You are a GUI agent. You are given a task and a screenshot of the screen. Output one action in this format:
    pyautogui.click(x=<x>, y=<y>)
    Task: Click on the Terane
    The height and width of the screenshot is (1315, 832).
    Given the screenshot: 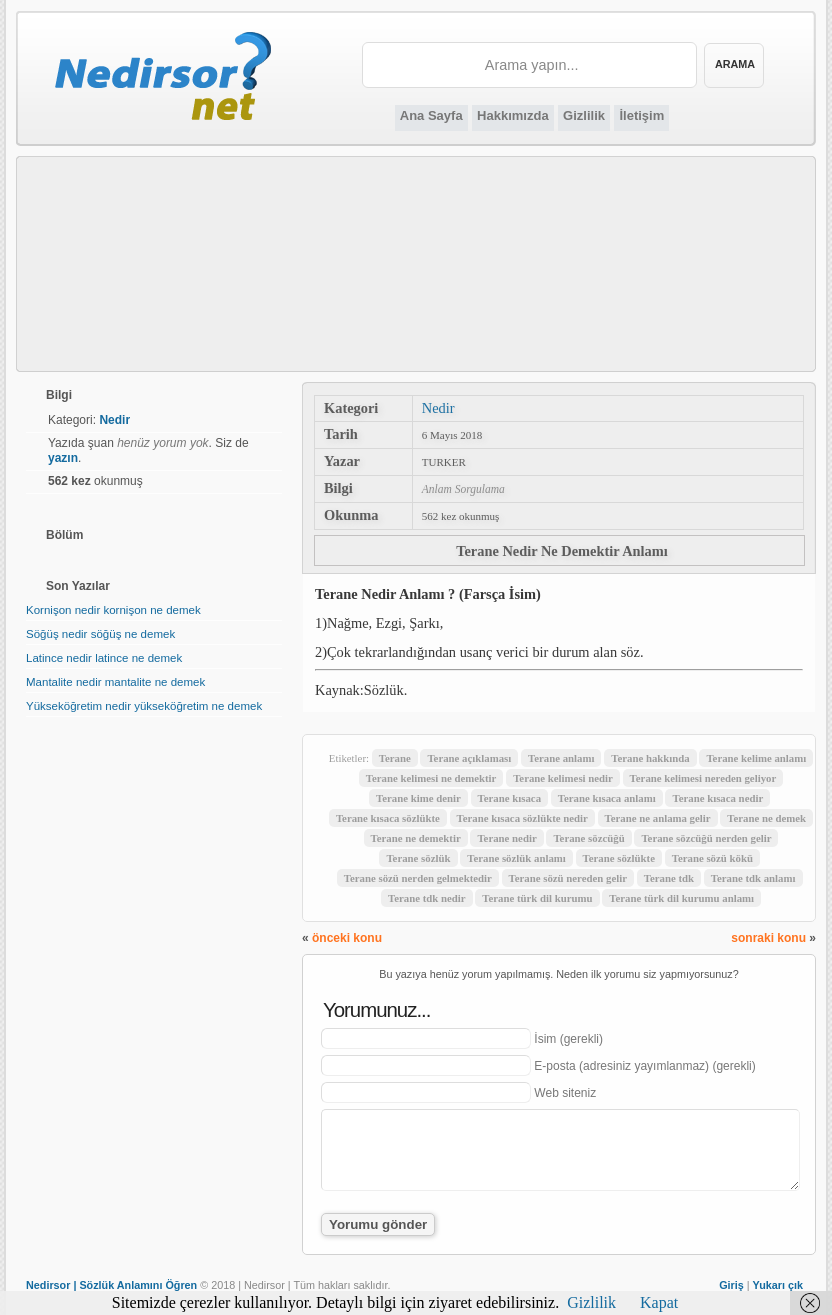 What is the action you would take?
    pyautogui.click(x=395, y=758)
    